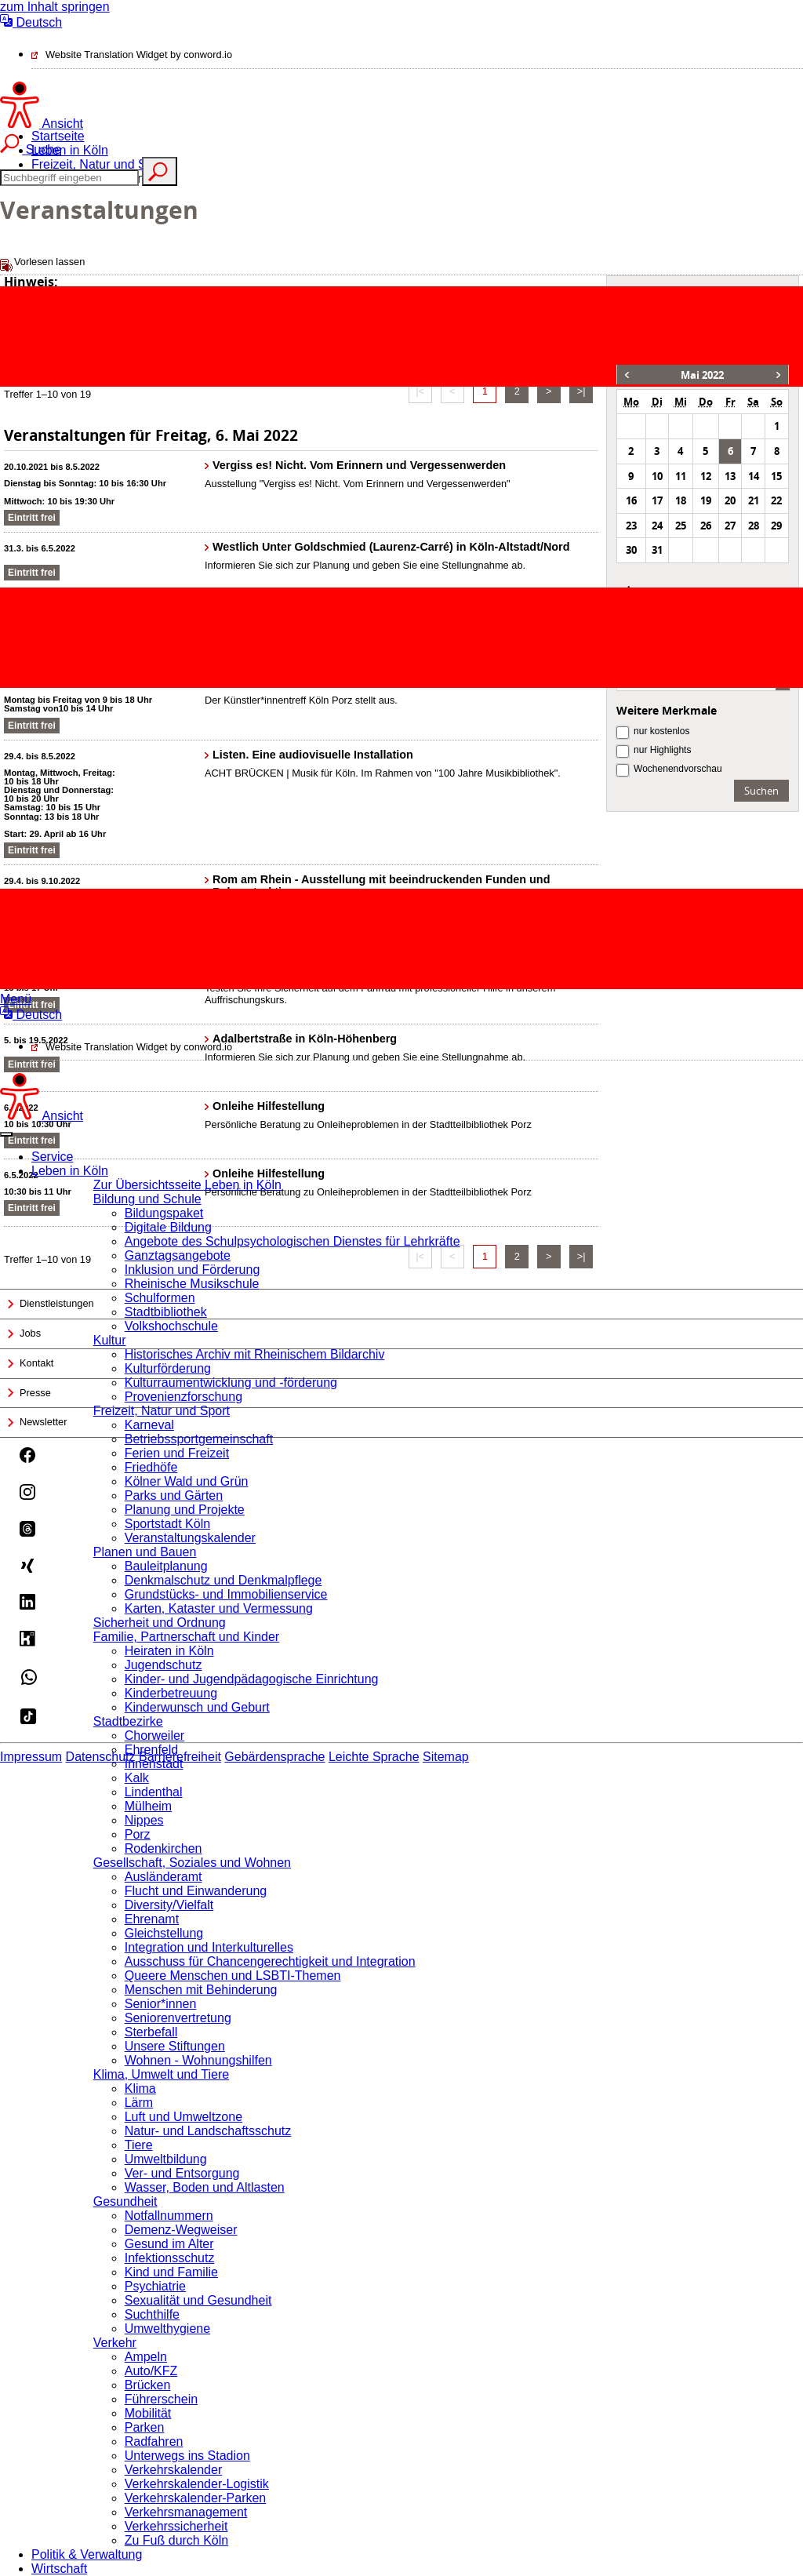  What do you see at coordinates (702, 375) in the screenshot?
I see `Mai 2022` at bounding box center [702, 375].